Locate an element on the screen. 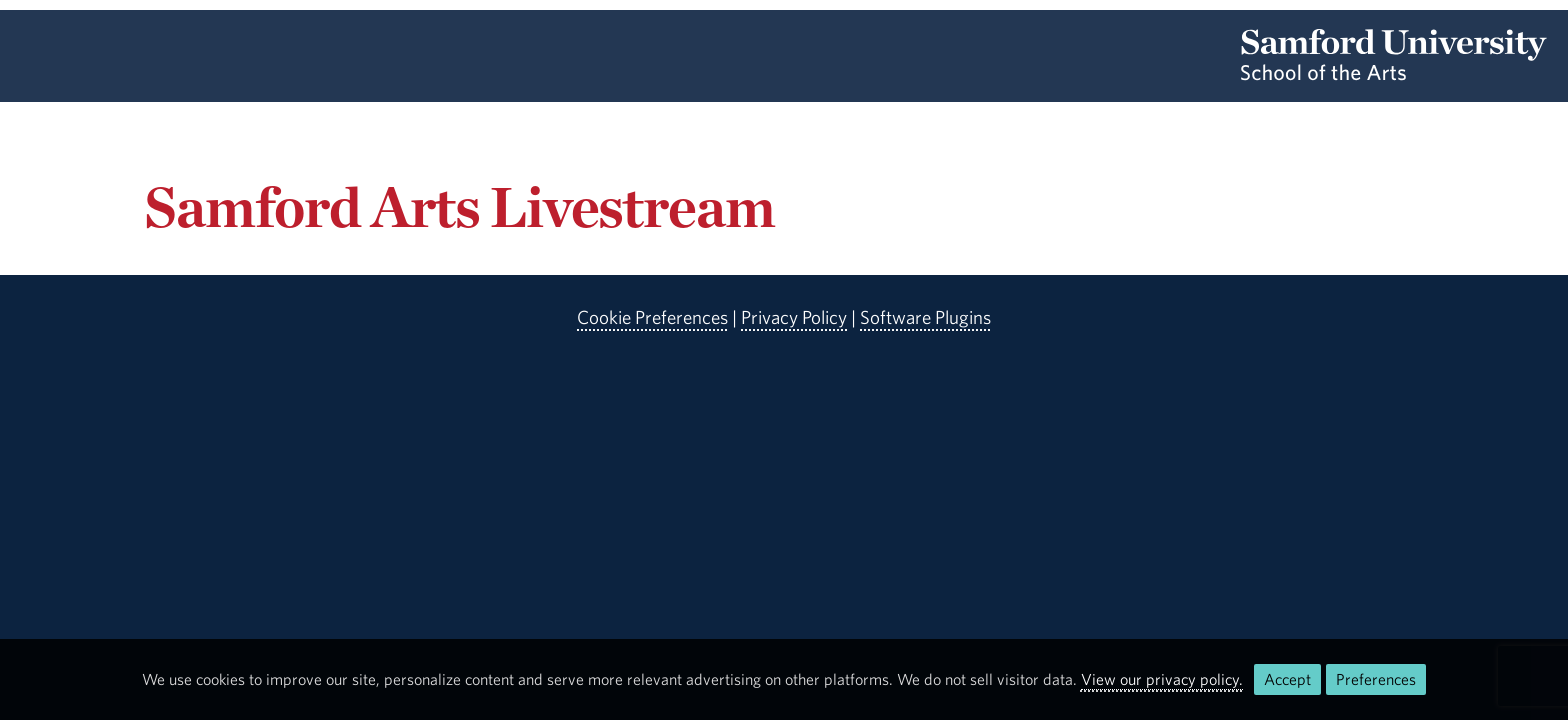 The height and width of the screenshot is (720, 1568). Software Plugins is located at coordinates (925, 317).